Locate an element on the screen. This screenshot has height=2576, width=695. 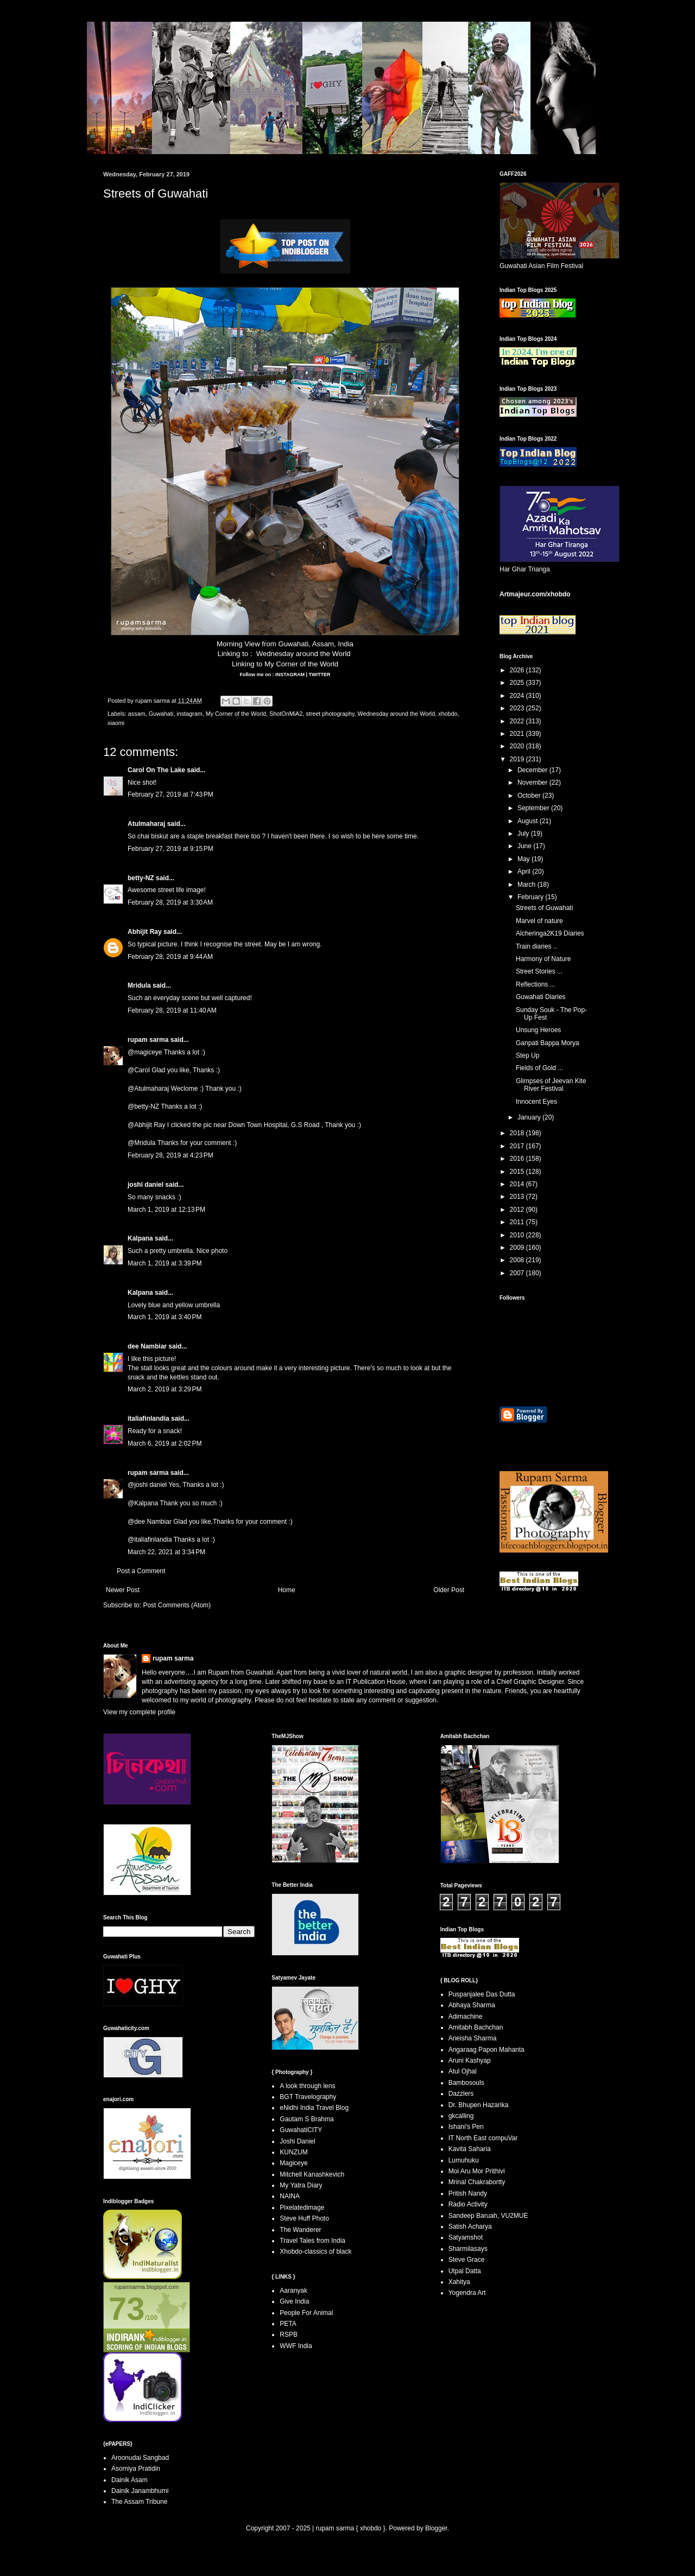
Step Up is located at coordinates (527, 1055).